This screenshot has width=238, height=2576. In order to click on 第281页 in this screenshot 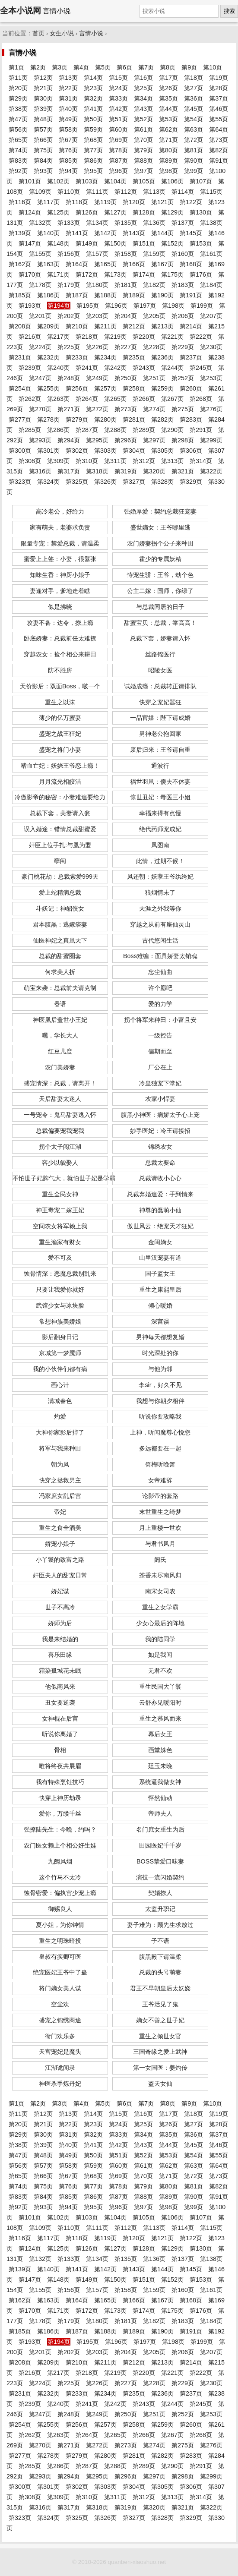, I will do `click(134, 419)`.